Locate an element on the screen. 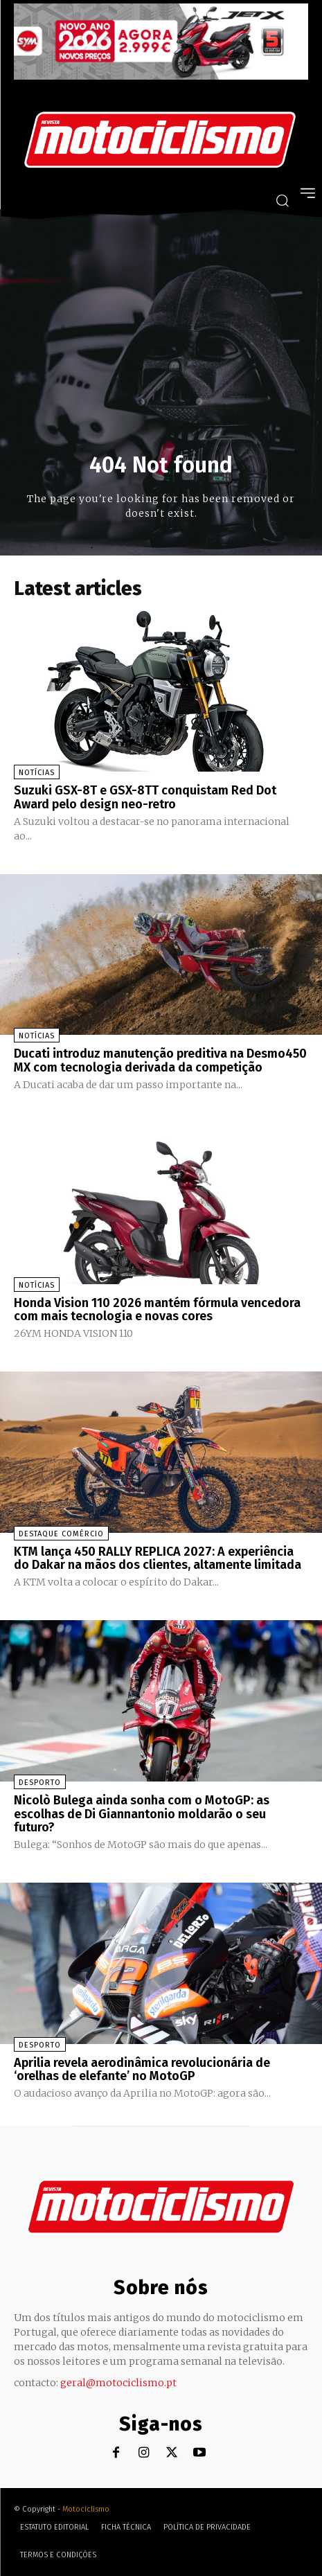 The width and height of the screenshot is (322, 2576). [SYM_billboard_970x250_JetX_PT-1] is located at coordinates (161, 76).